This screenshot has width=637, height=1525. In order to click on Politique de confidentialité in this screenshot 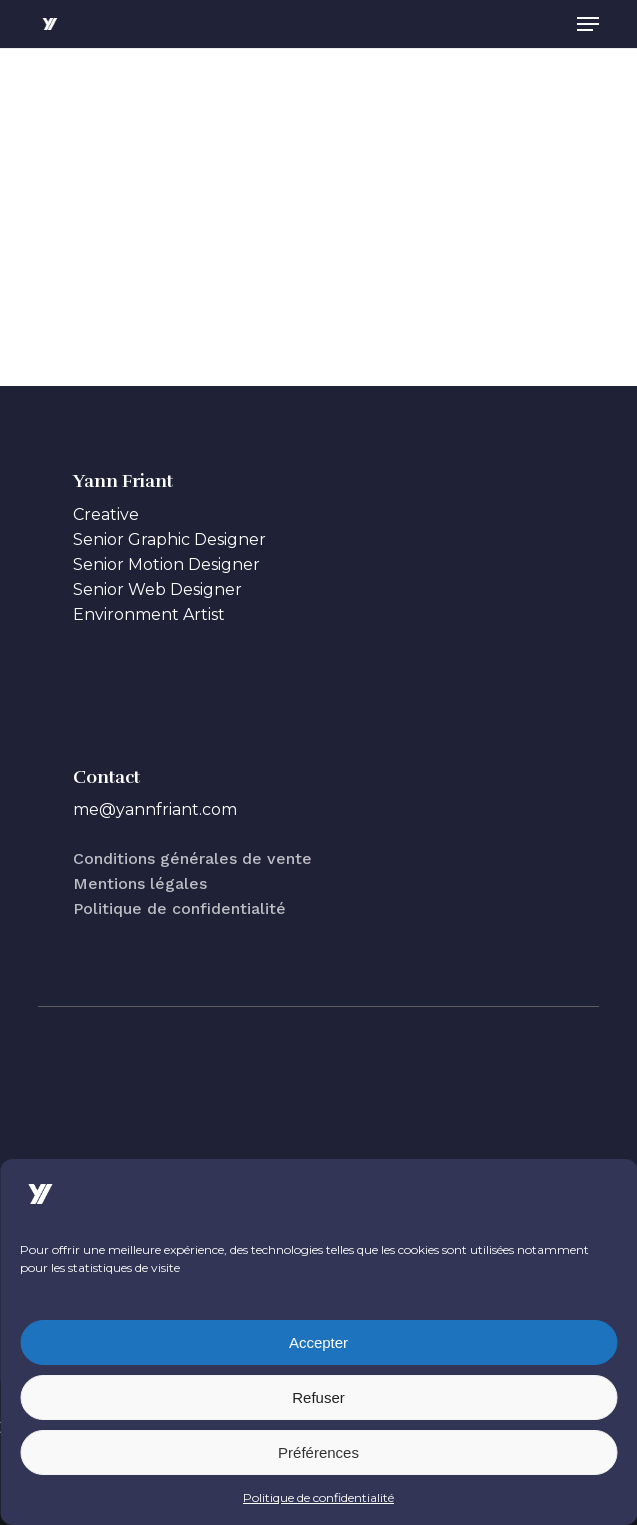, I will do `click(318, 1497)`.